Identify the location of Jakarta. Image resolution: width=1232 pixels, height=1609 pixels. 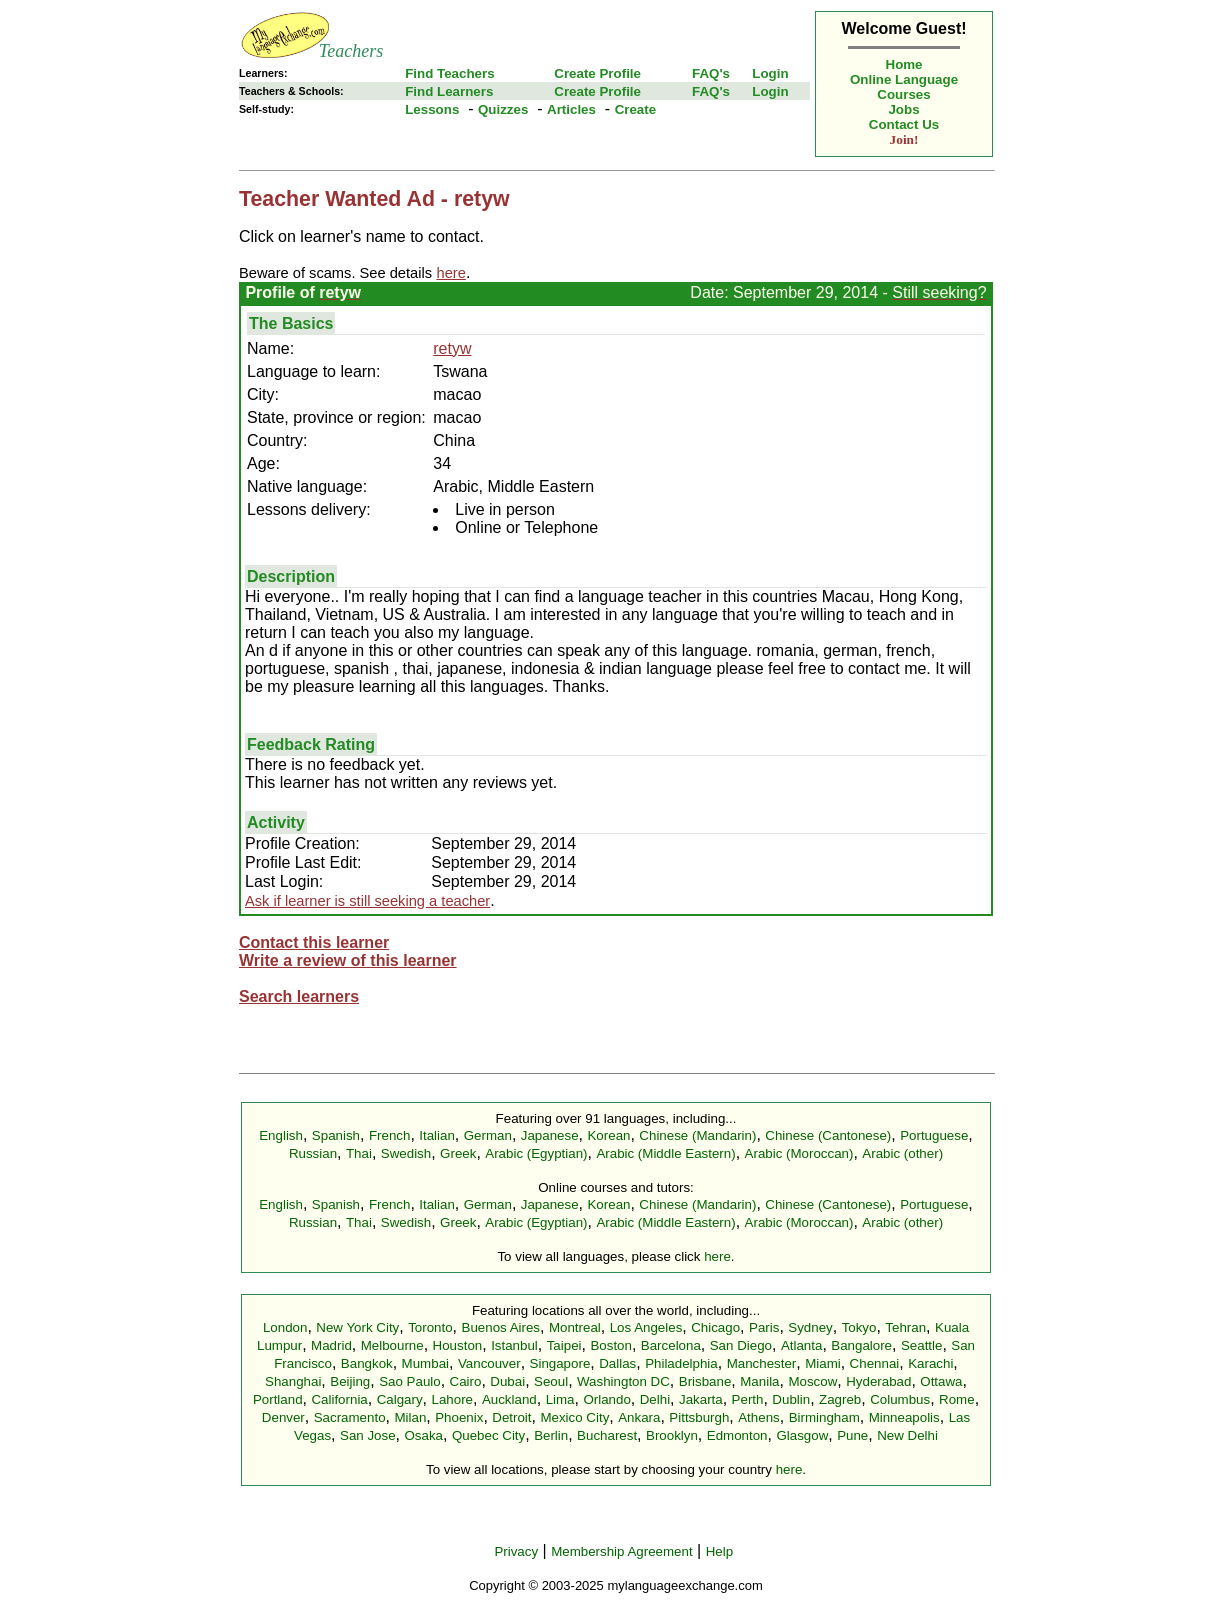
(701, 1399).